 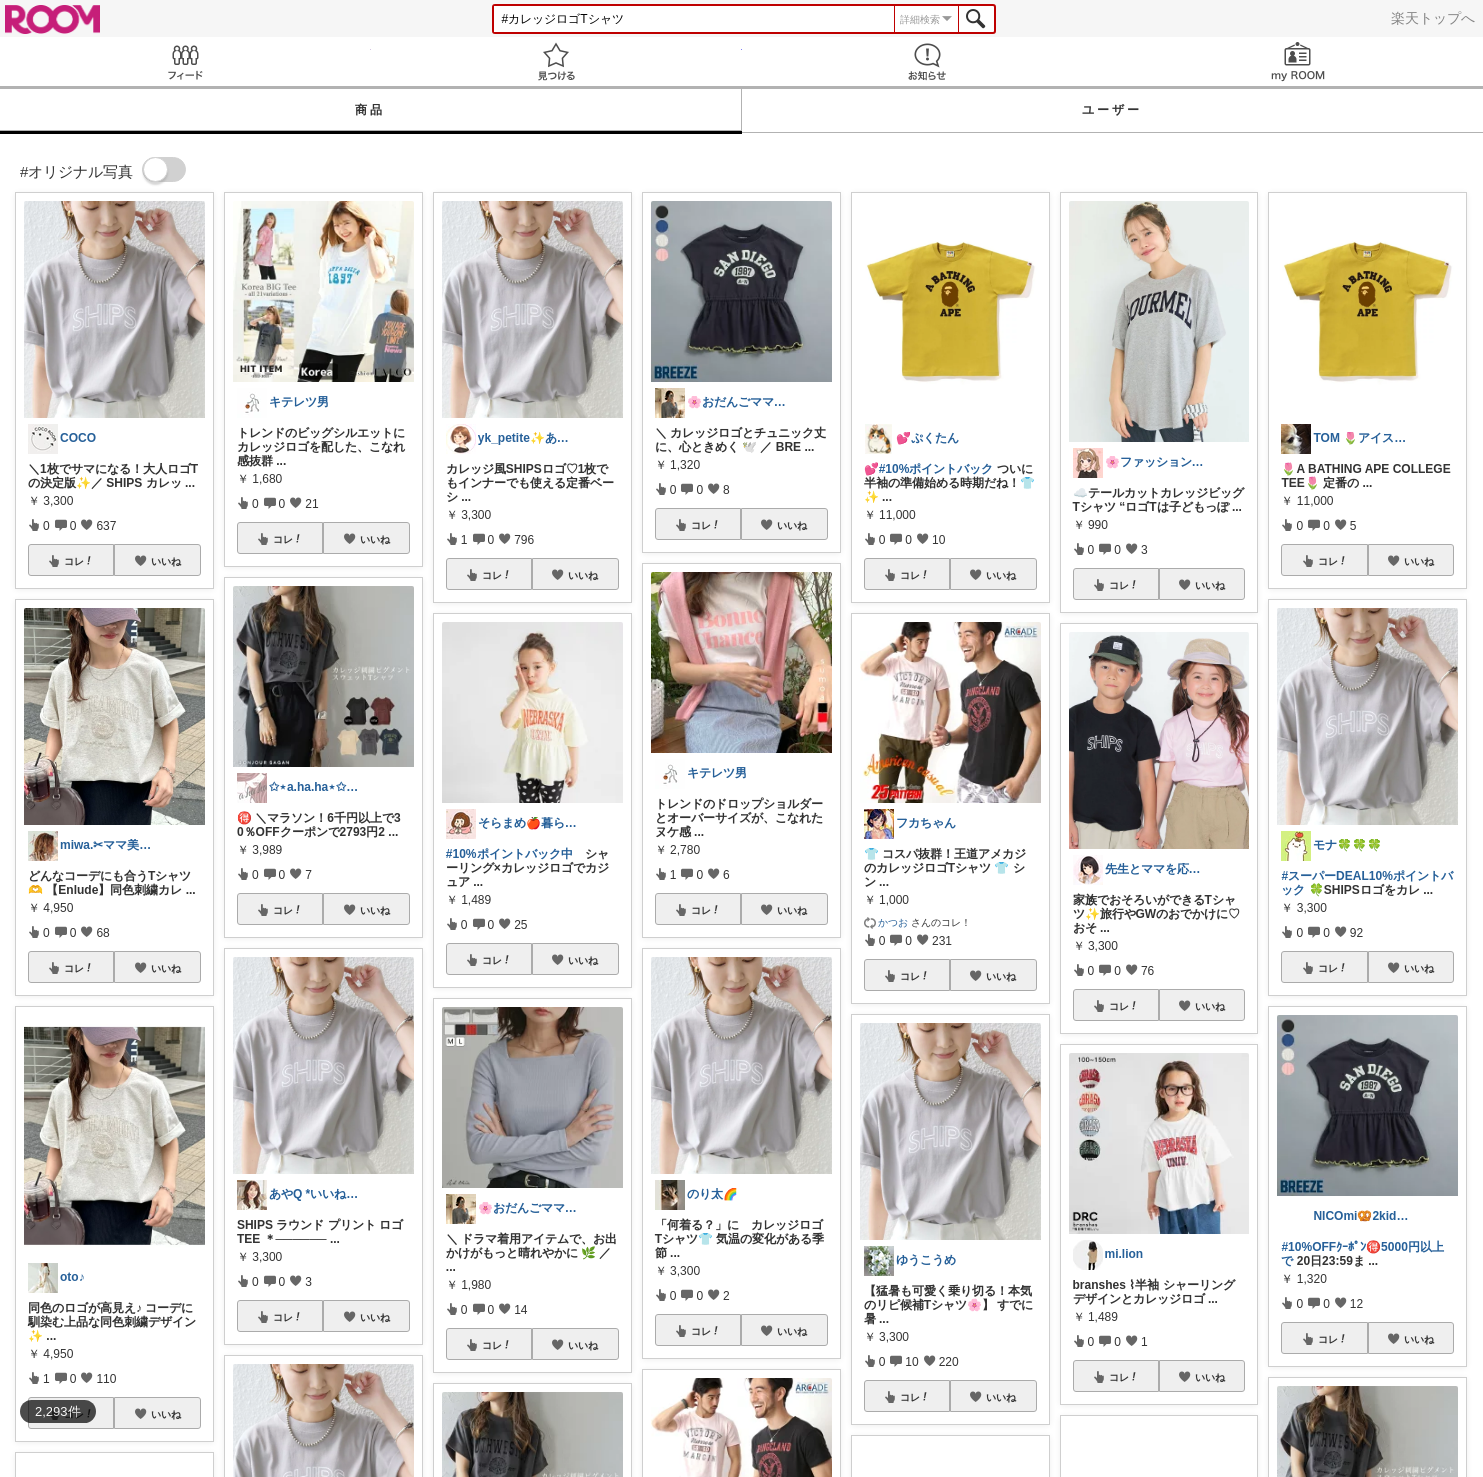 I want to click on お知らせ, so click(x=927, y=61).